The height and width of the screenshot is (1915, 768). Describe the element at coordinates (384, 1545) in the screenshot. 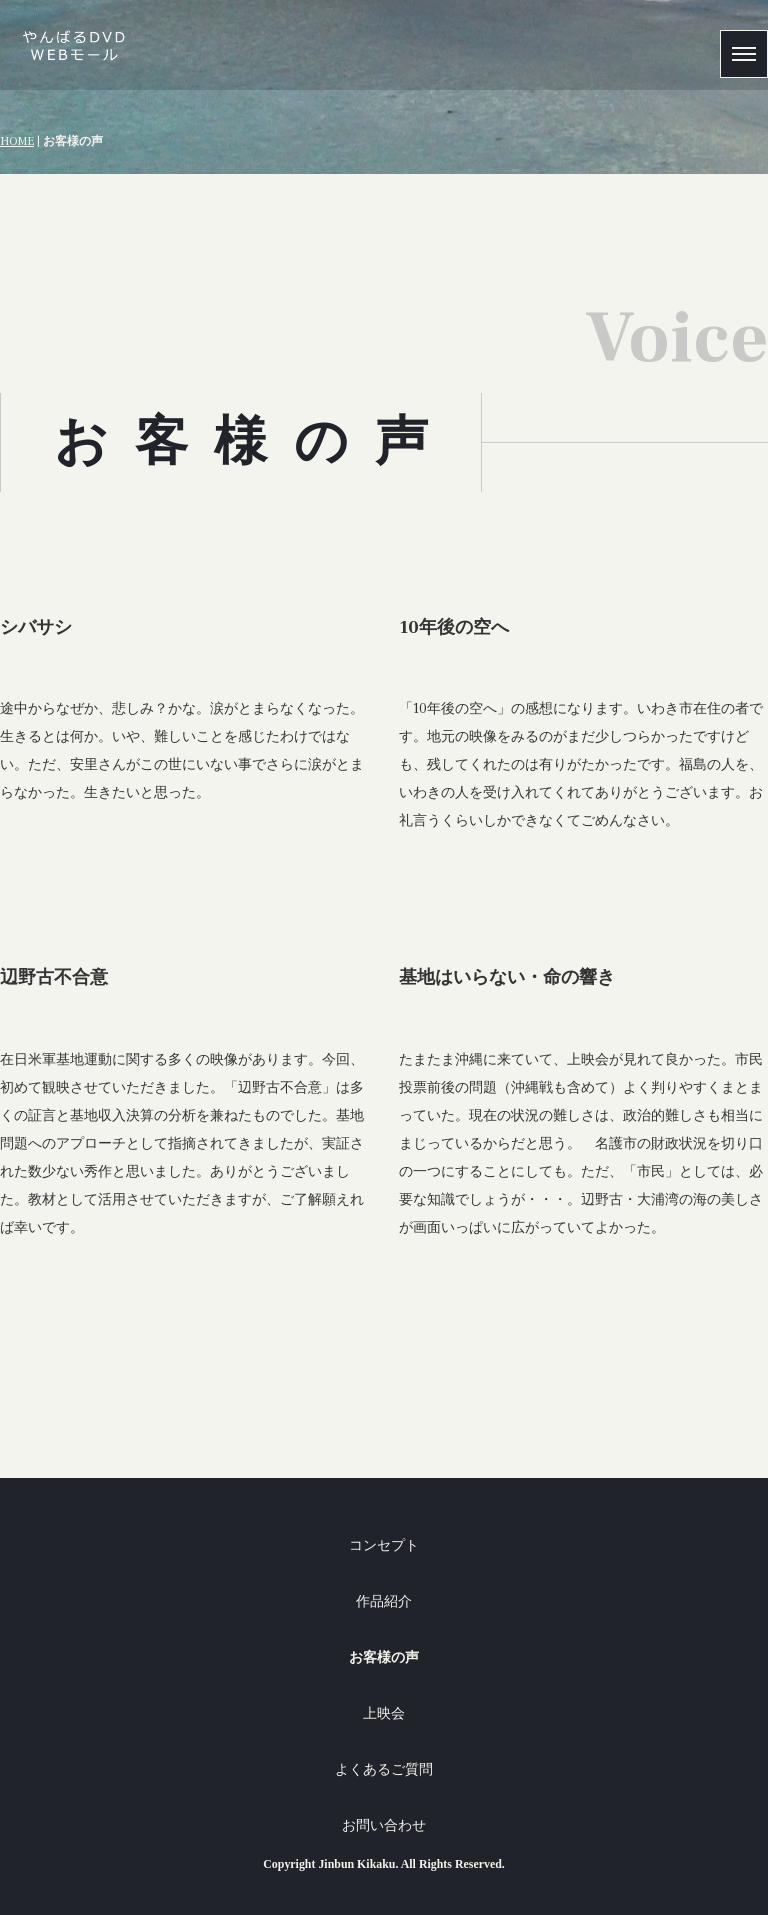

I see `コンセプト` at that location.